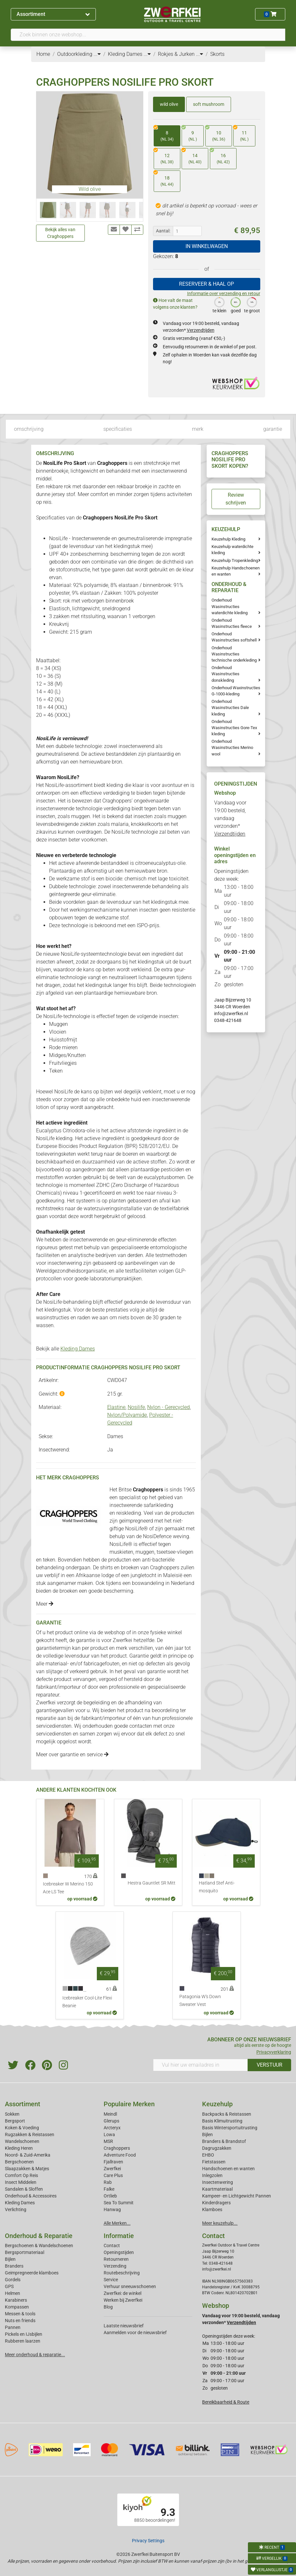 The image size is (296, 2576). What do you see at coordinates (19, 2148) in the screenshot?
I see `Kleding Heren` at bounding box center [19, 2148].